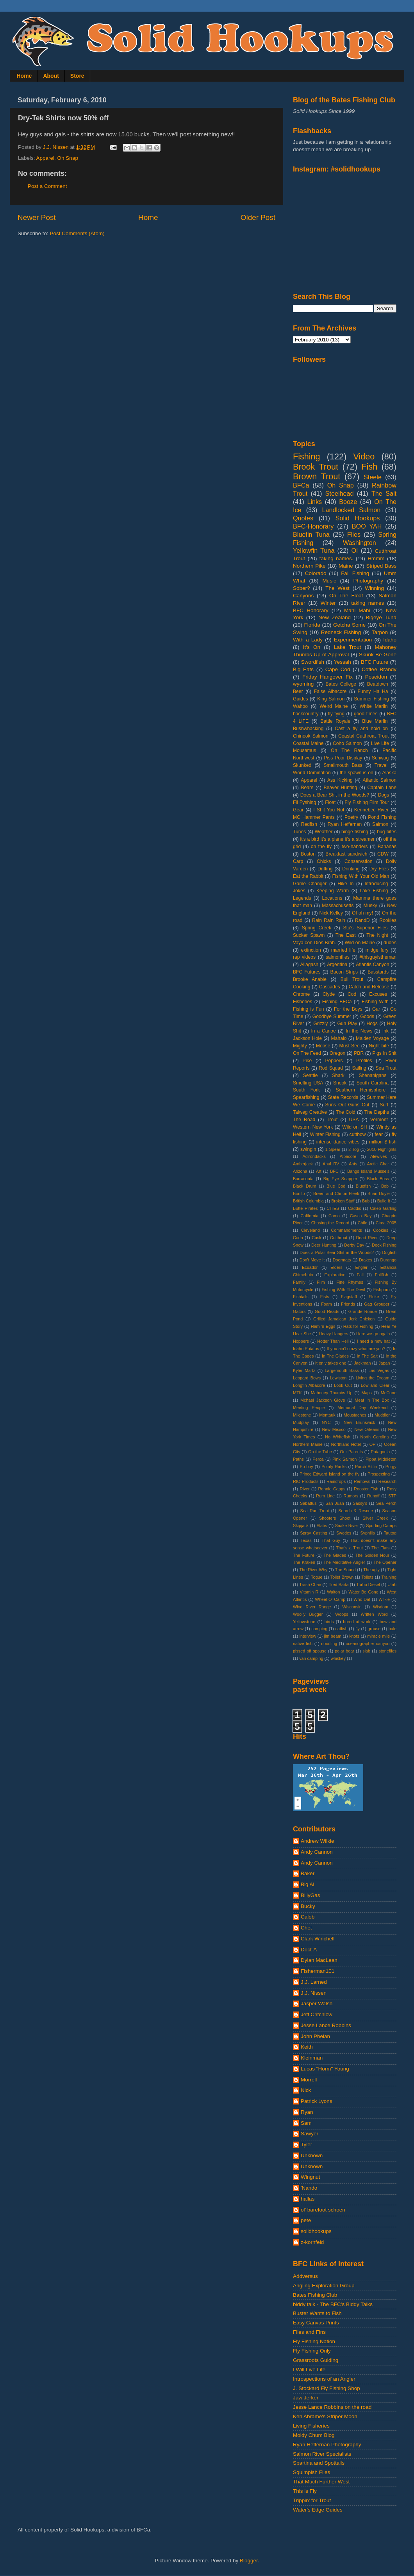 The width and height of the screenshot is (414, 2576). Describe the element at coordinates (348, 501) in the screenshot. I see `Booze` at that location.